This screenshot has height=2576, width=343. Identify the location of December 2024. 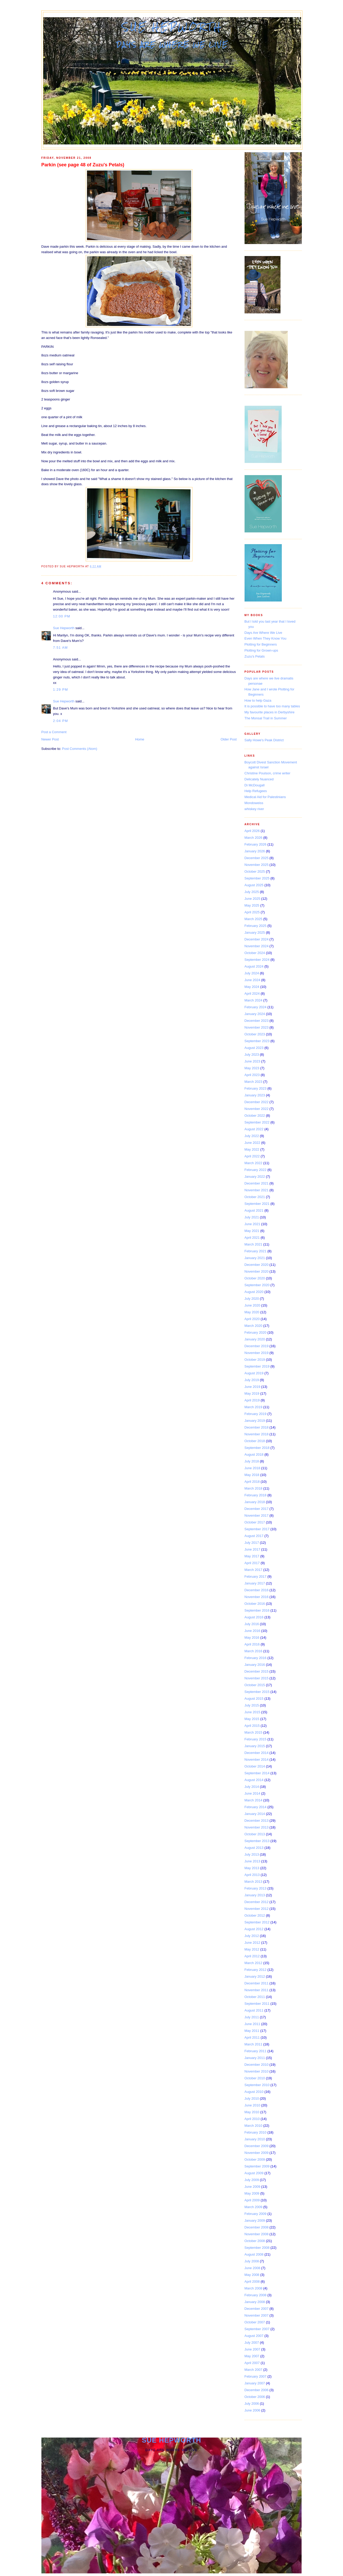
(257, 939).